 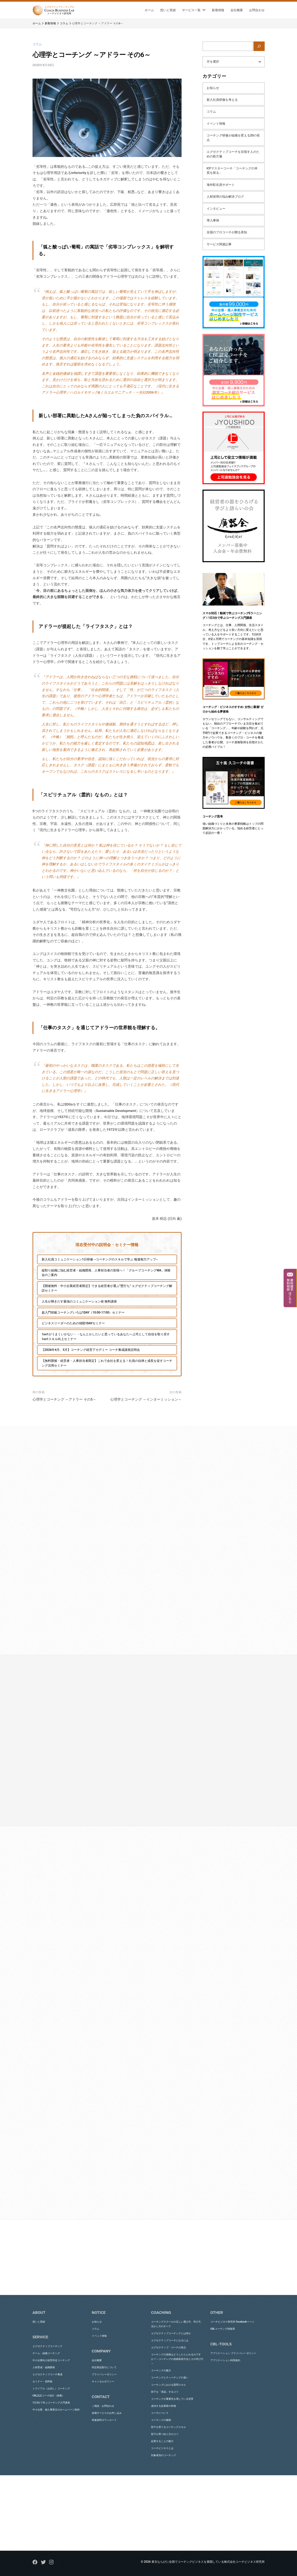 I want to click on コーチについて, so click(x=160, y=2413).